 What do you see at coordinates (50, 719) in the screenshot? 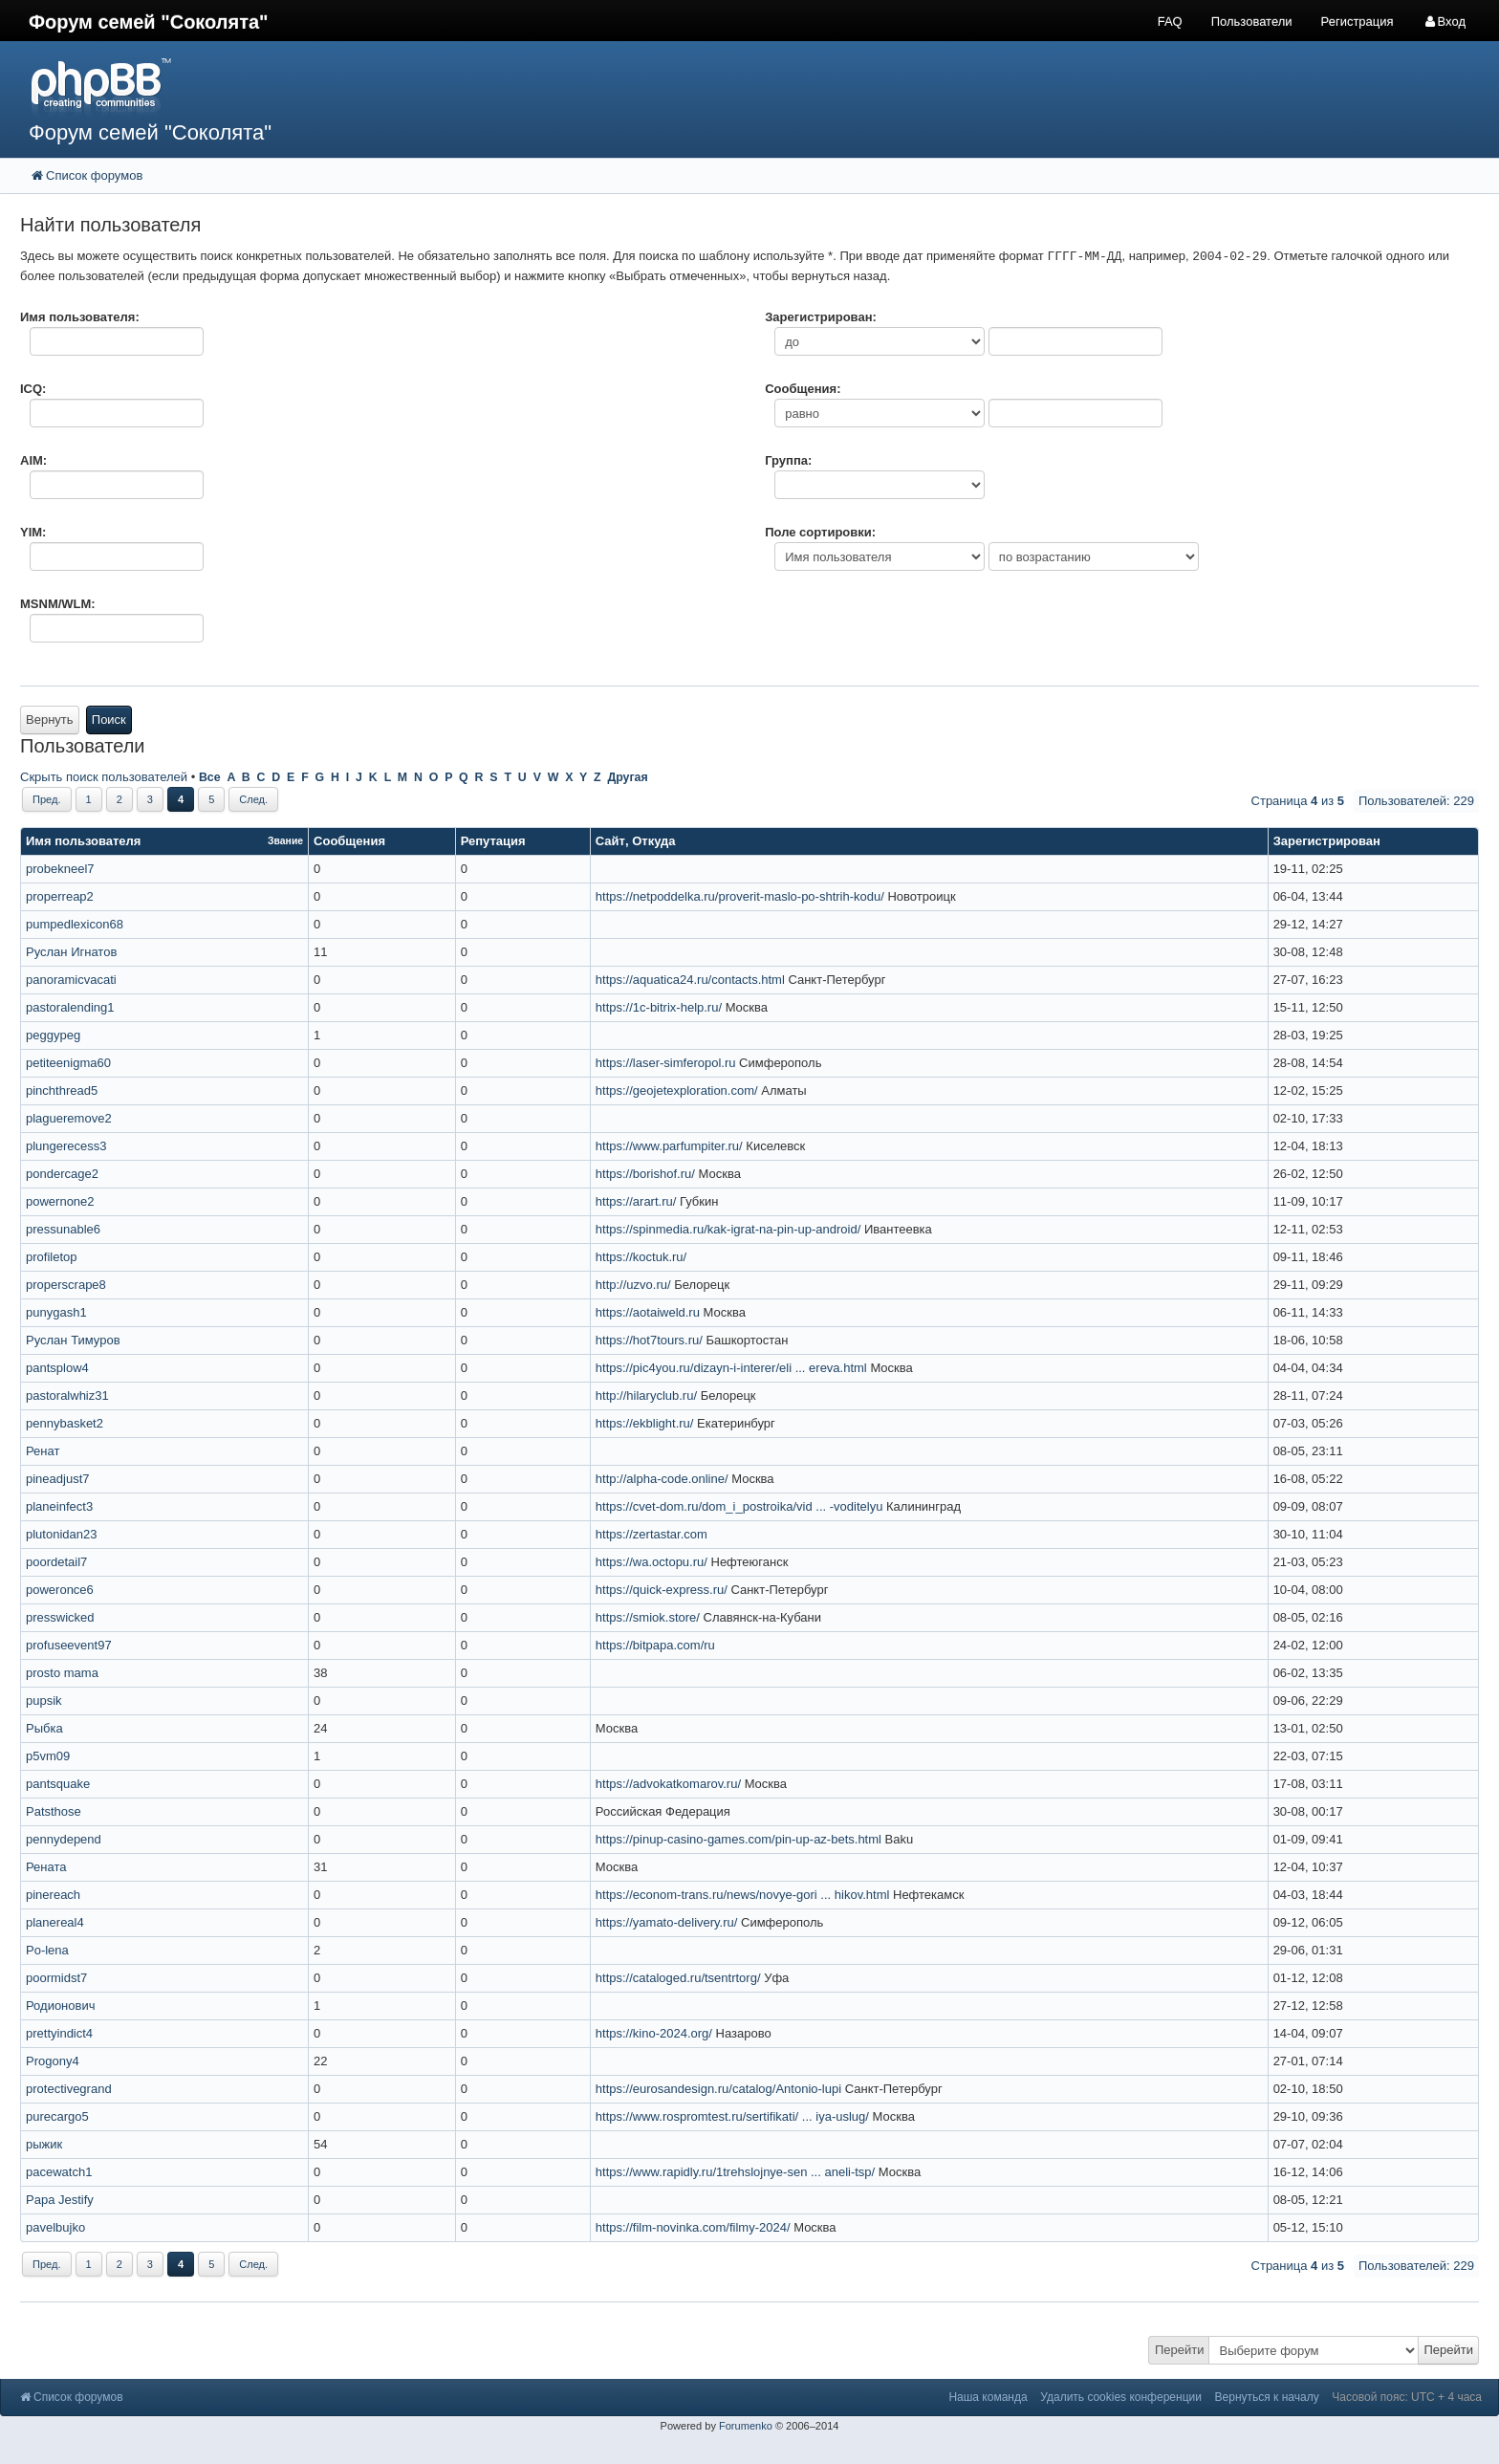
I see `Вернуть` at bounding box center [50, 719].